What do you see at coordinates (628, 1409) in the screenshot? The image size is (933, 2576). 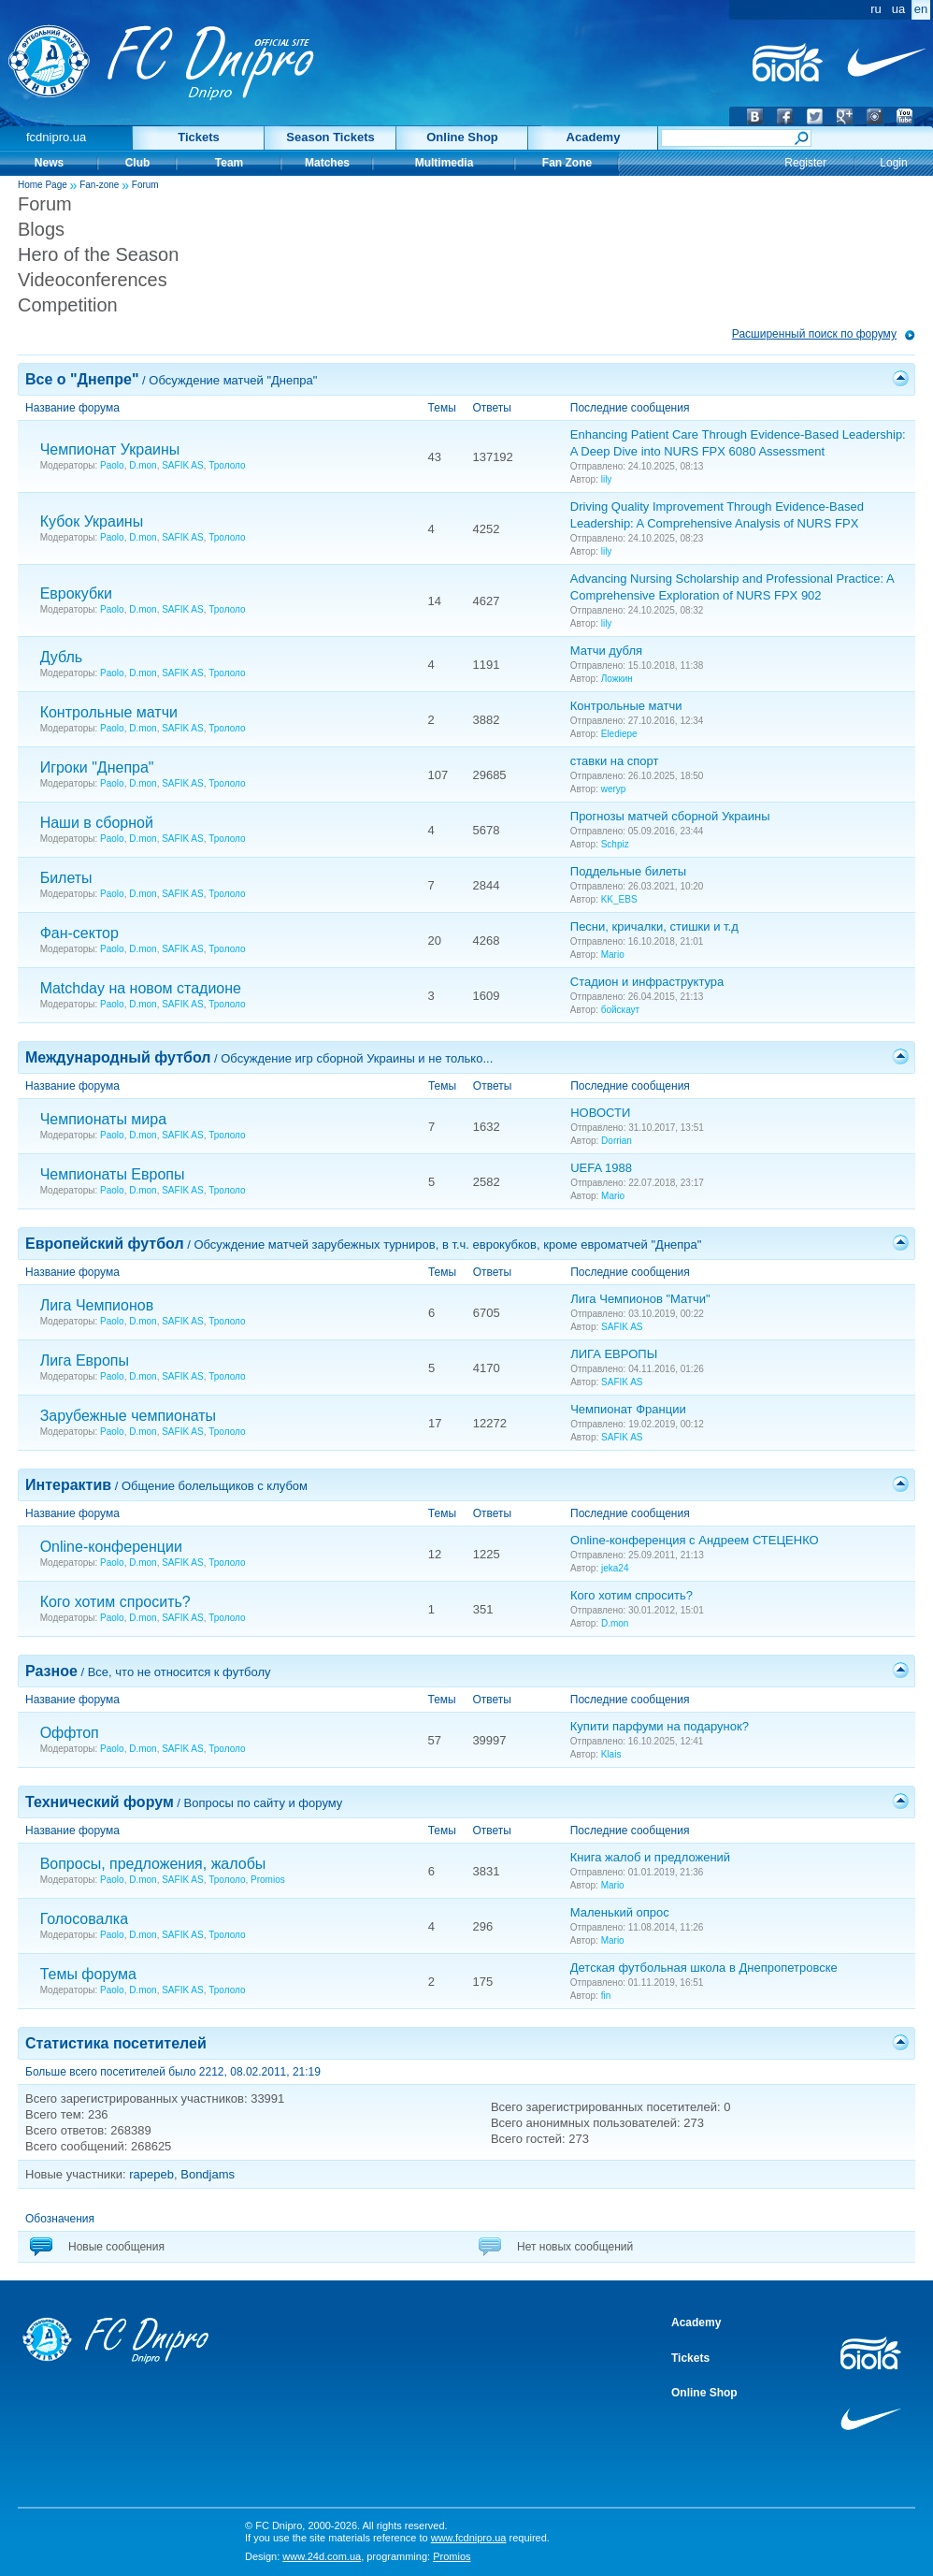 I see `Чемпионат Франции` at bounding box center [628, 1409].